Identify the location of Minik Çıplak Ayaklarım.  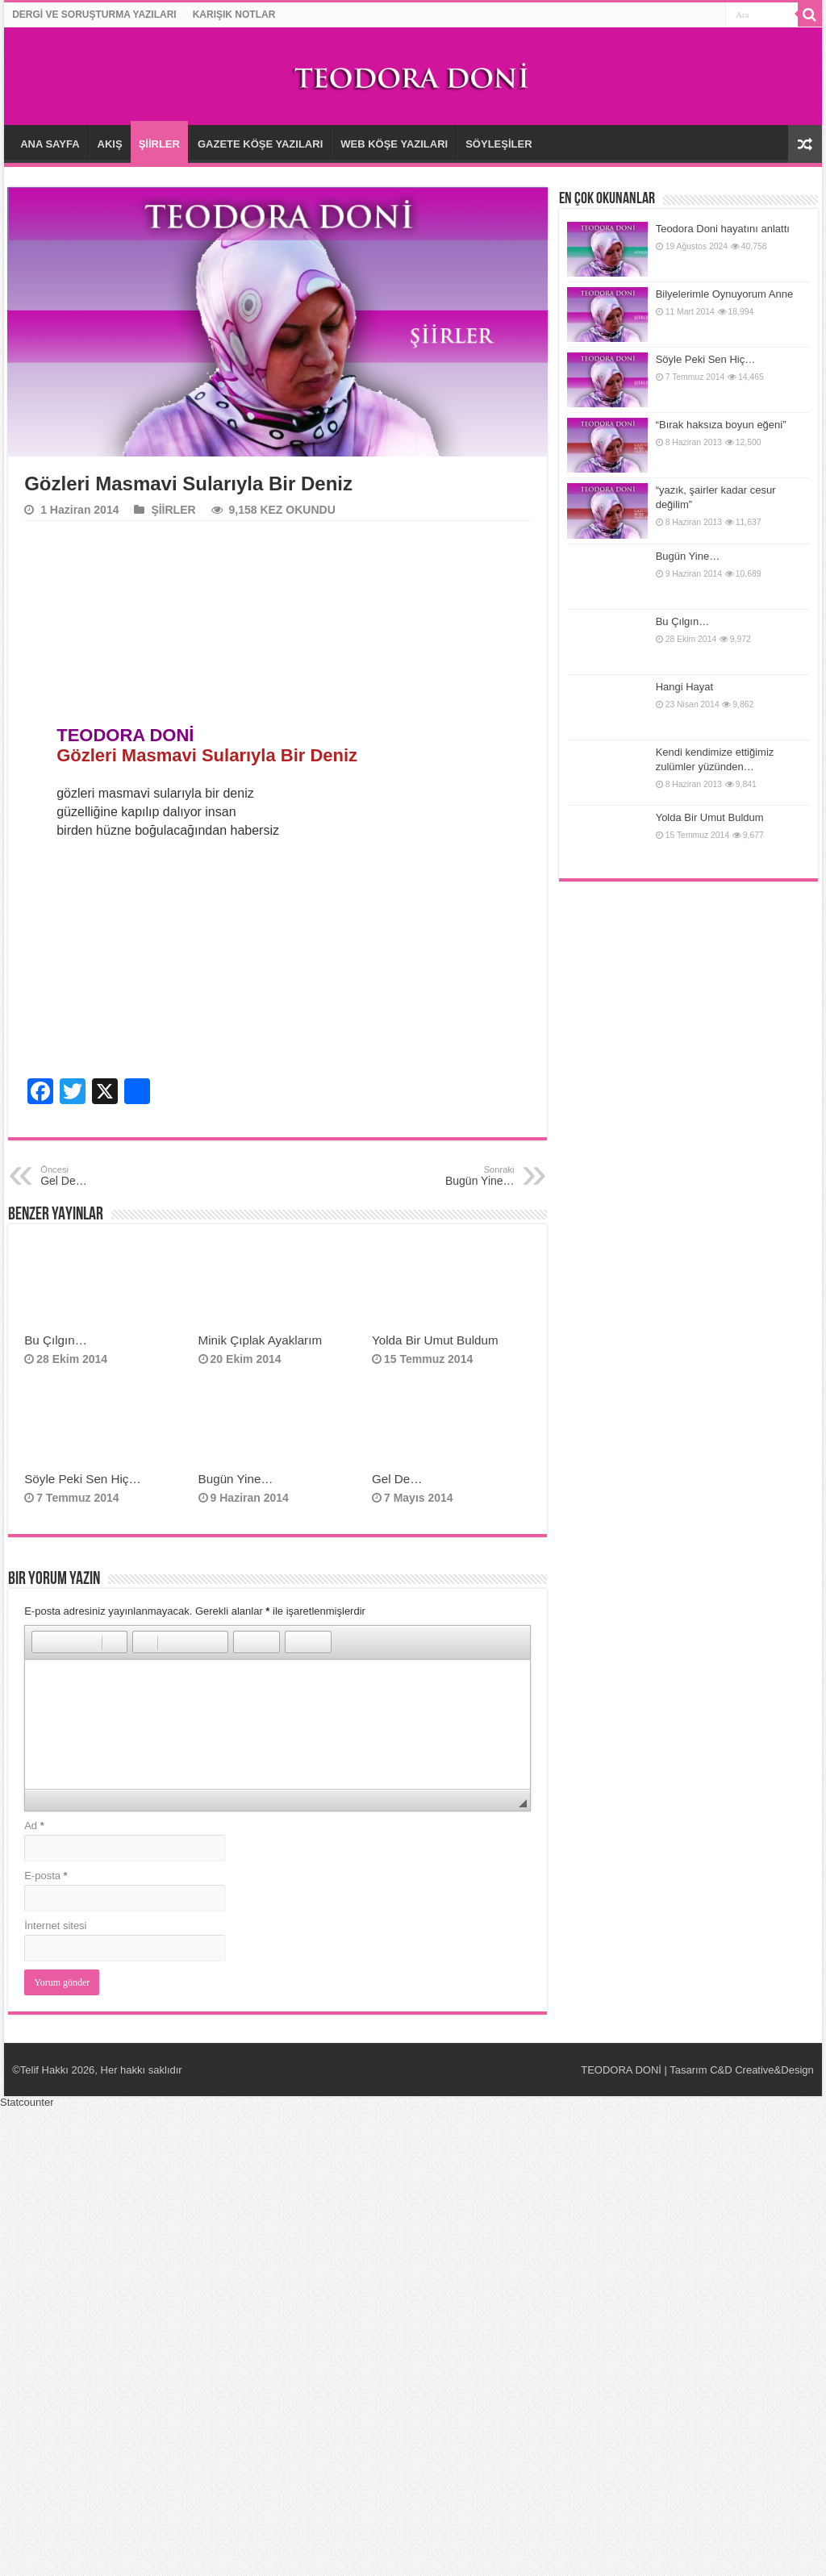
(260, 1340).